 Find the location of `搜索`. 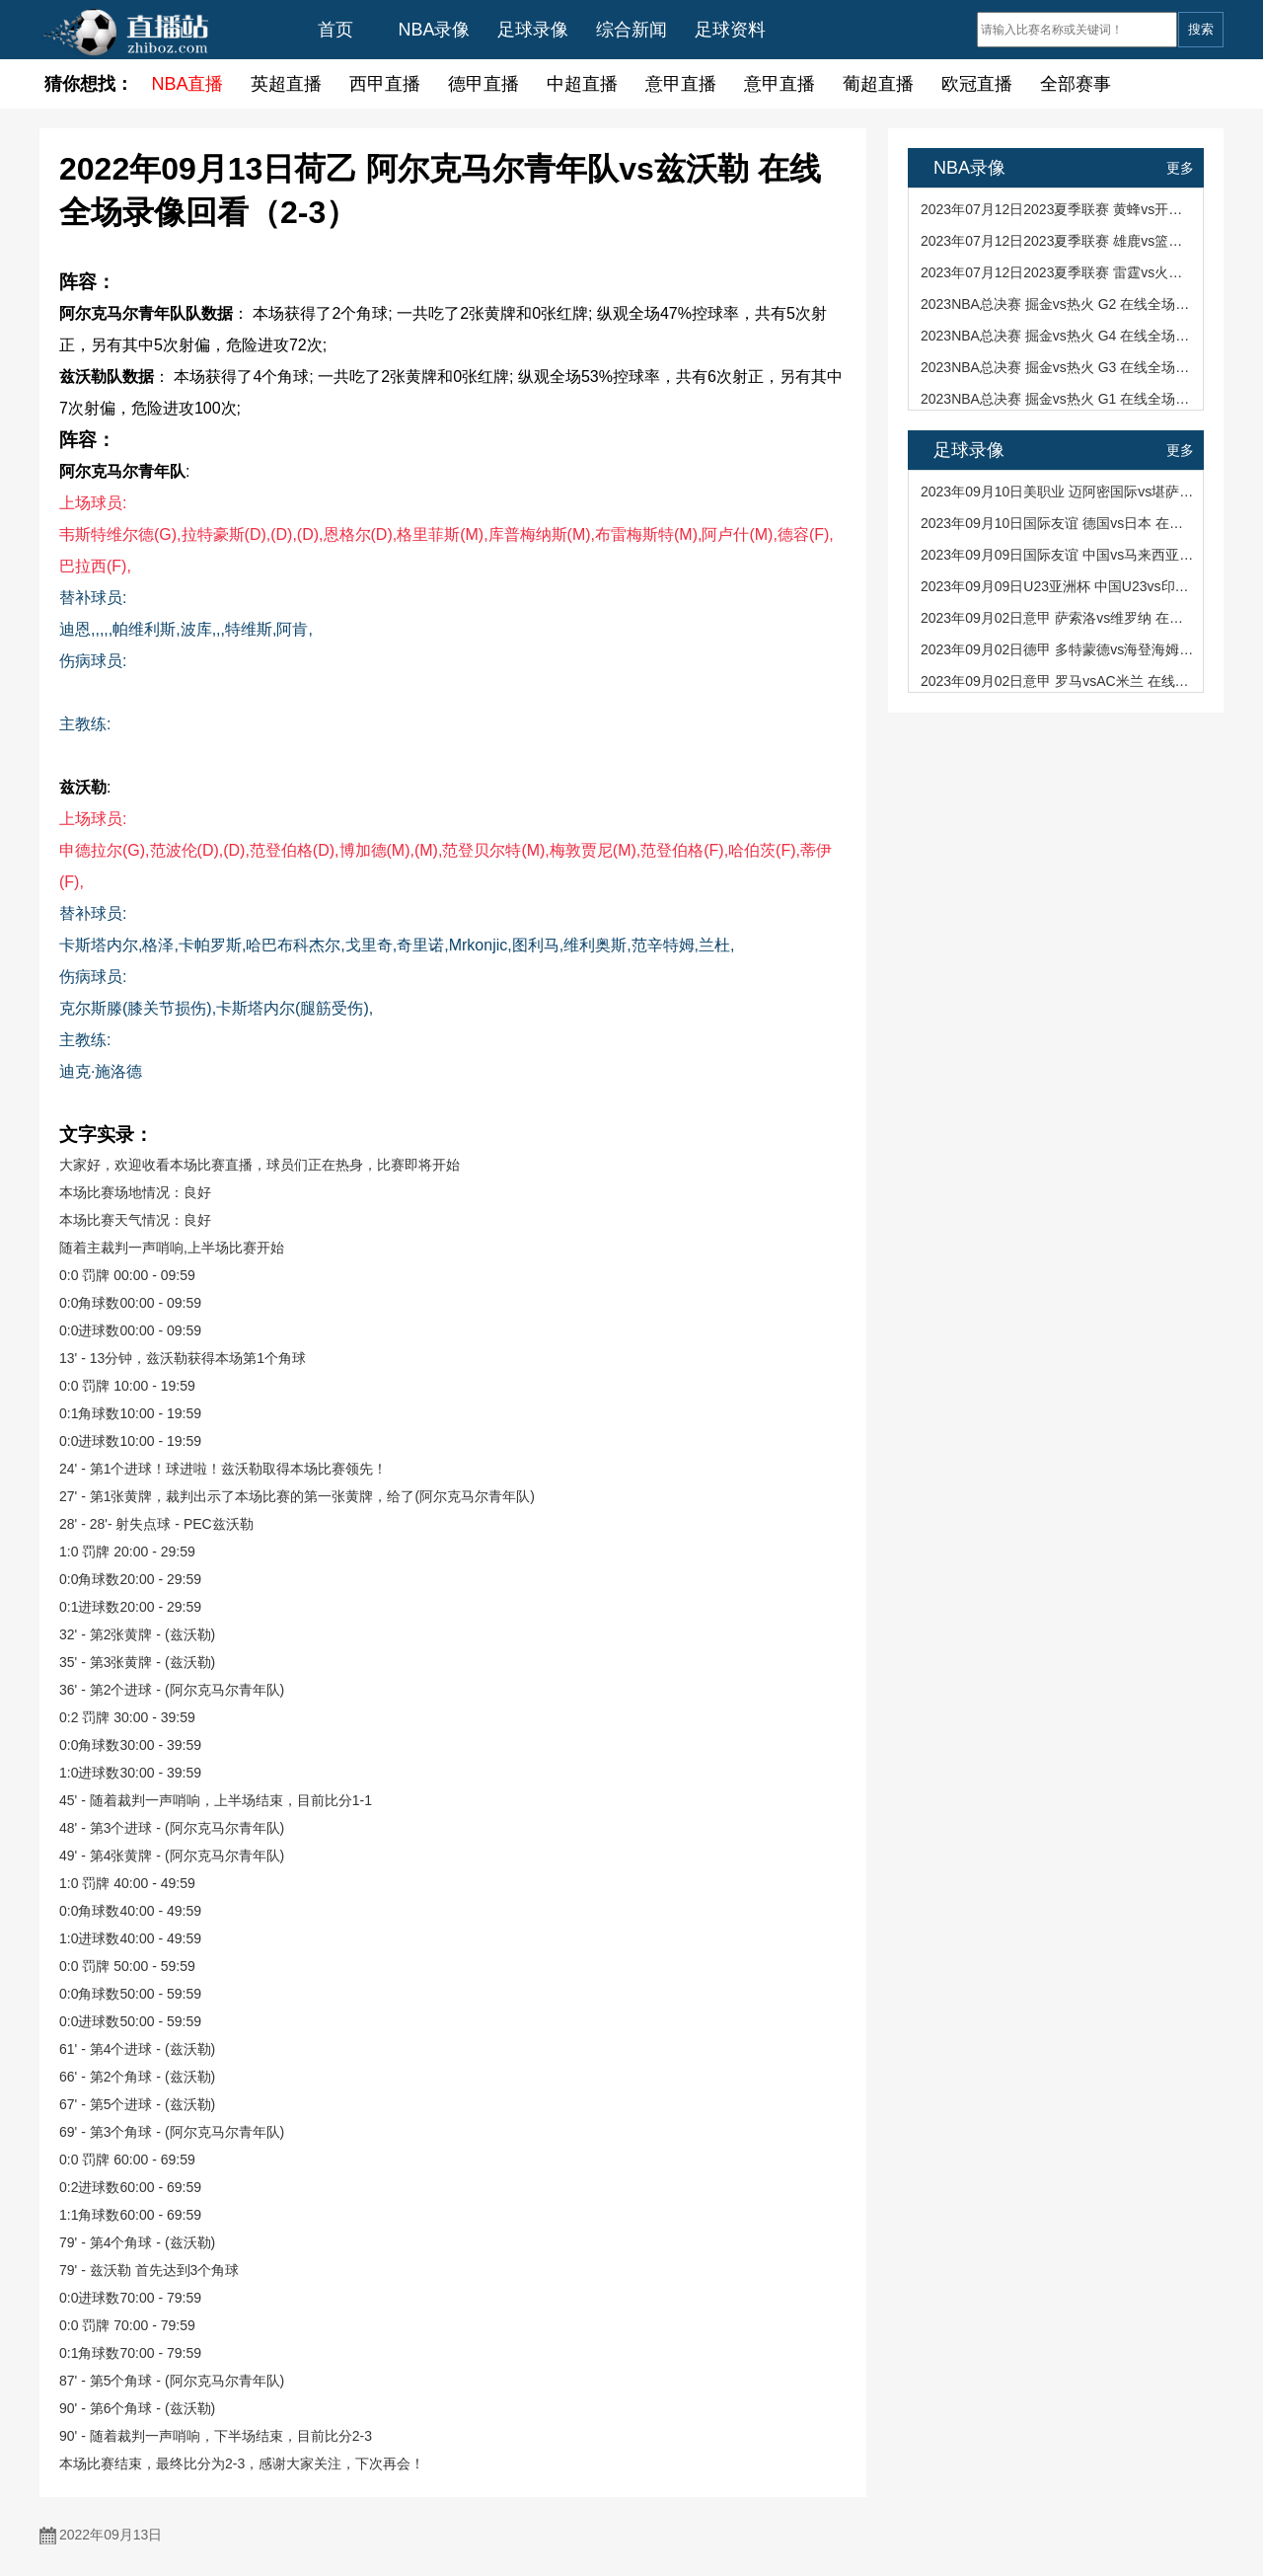

搜索 is located at coordinates (1201, 29).